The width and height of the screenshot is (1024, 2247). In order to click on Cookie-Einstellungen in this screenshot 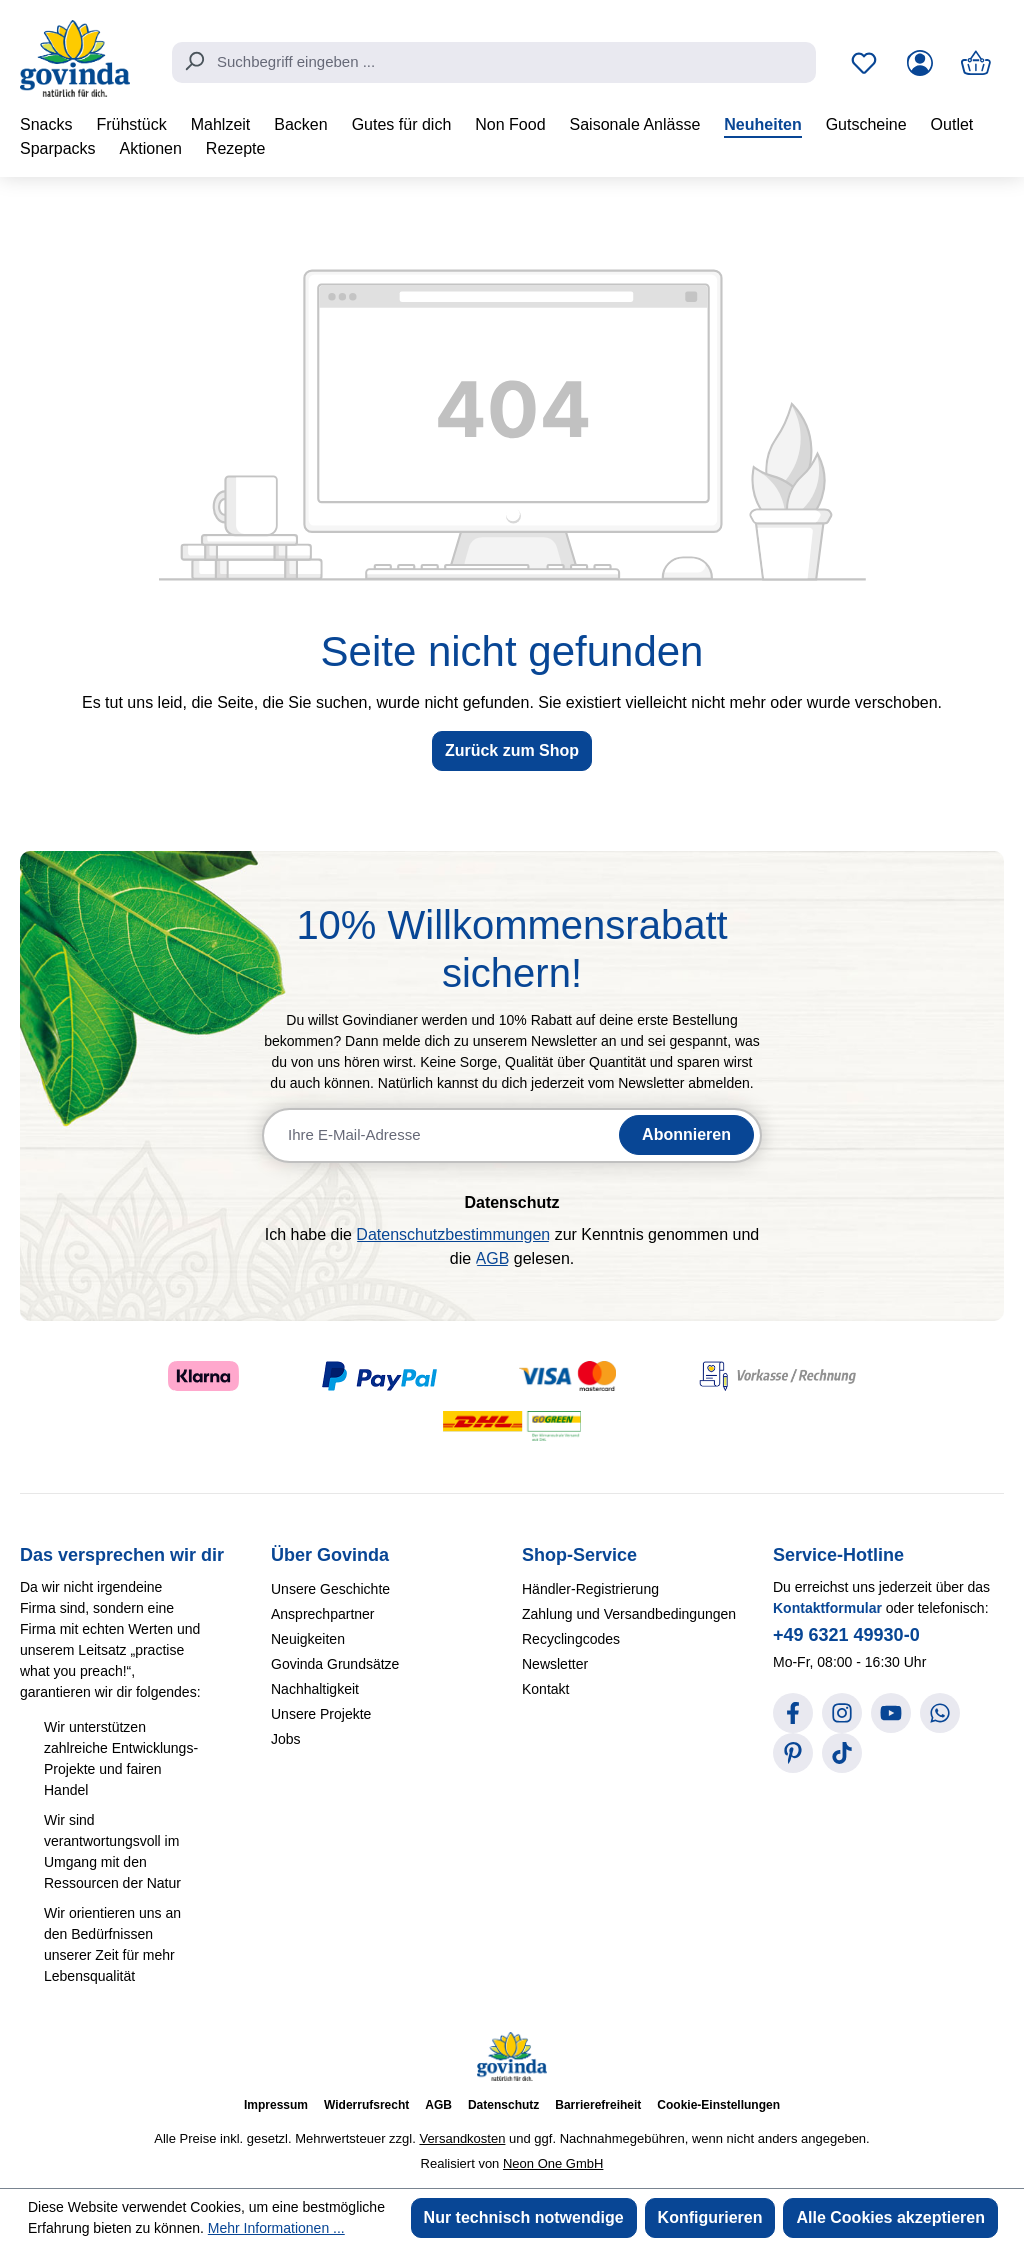, I will do `click(718, 2105)`.